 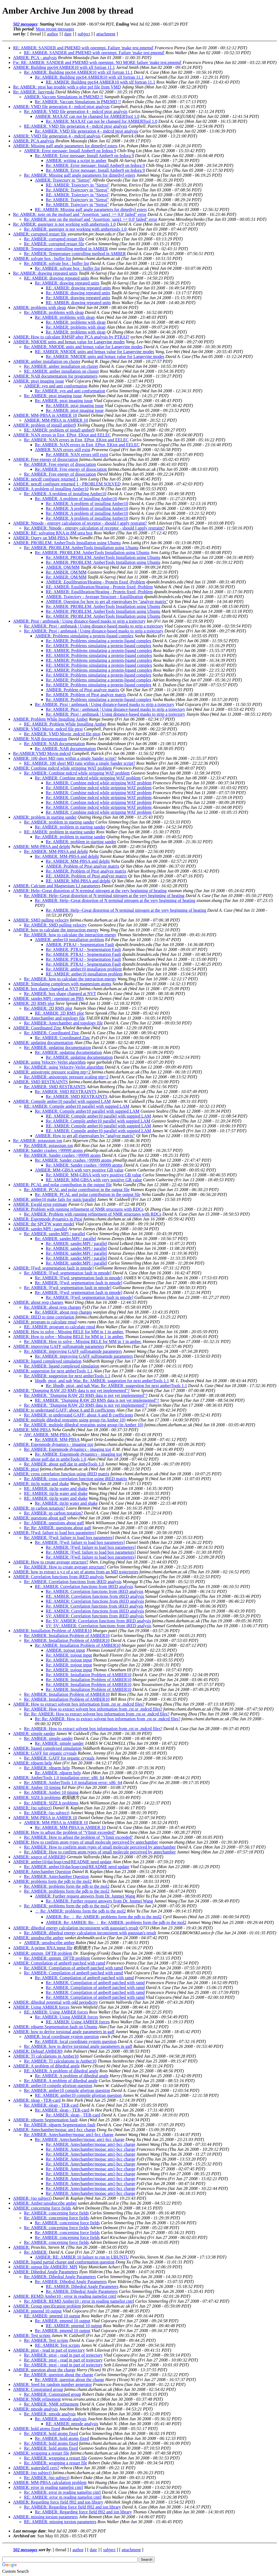 What do you see at coordinates (42, 1871) in the screenshot?
I see `AMBER: Antechamber Question` at bounding box center [42, 1871].